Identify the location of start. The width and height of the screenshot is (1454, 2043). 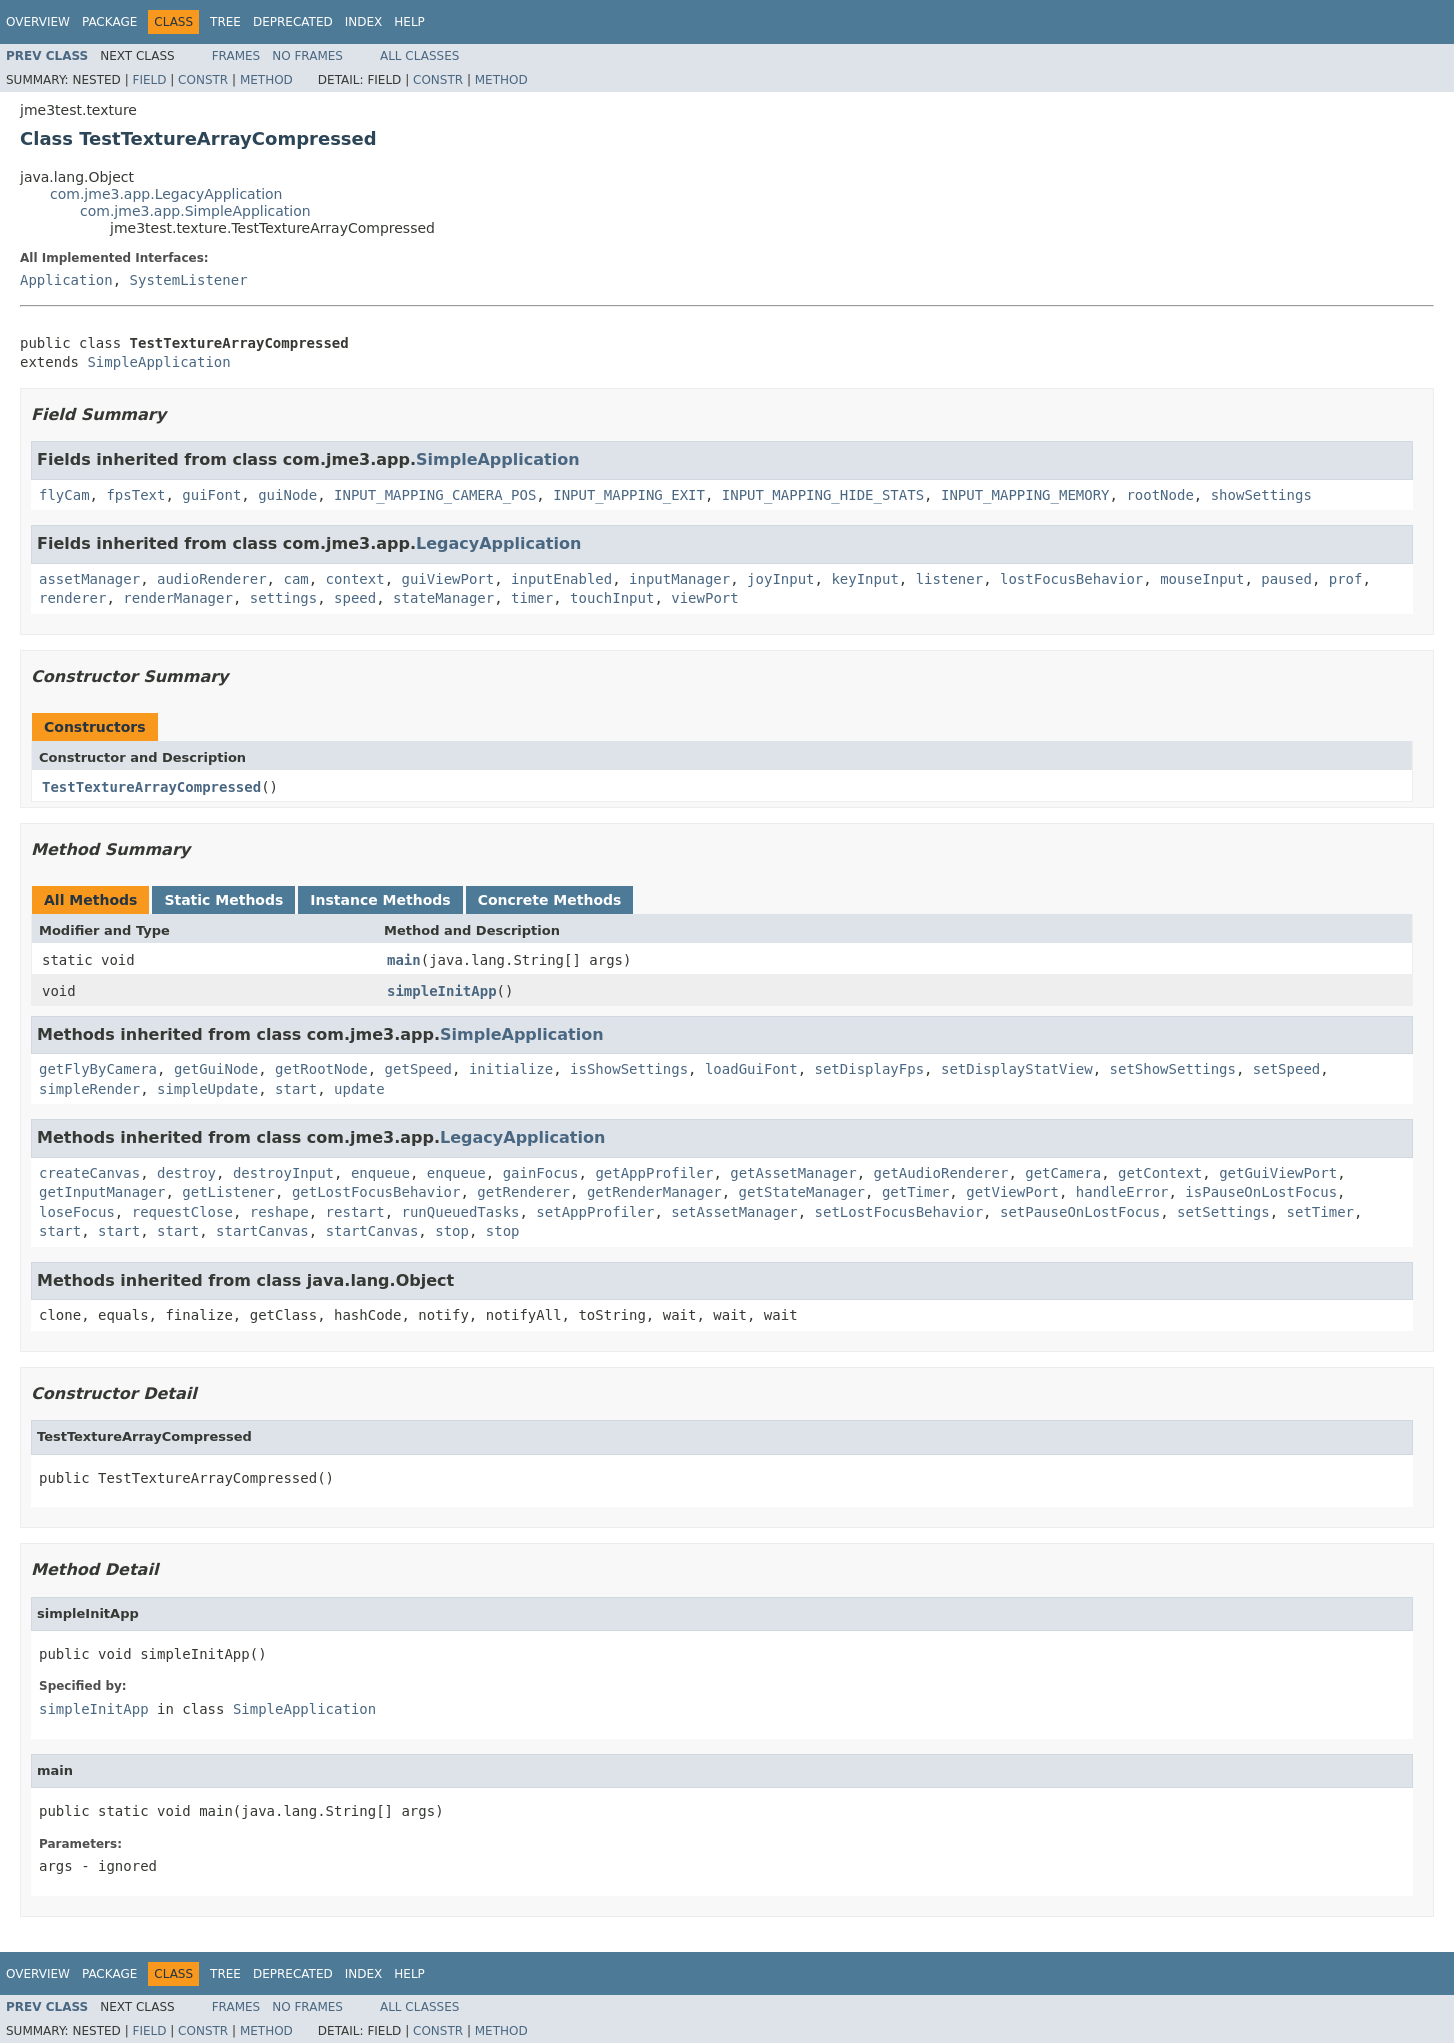
(296, 1089).